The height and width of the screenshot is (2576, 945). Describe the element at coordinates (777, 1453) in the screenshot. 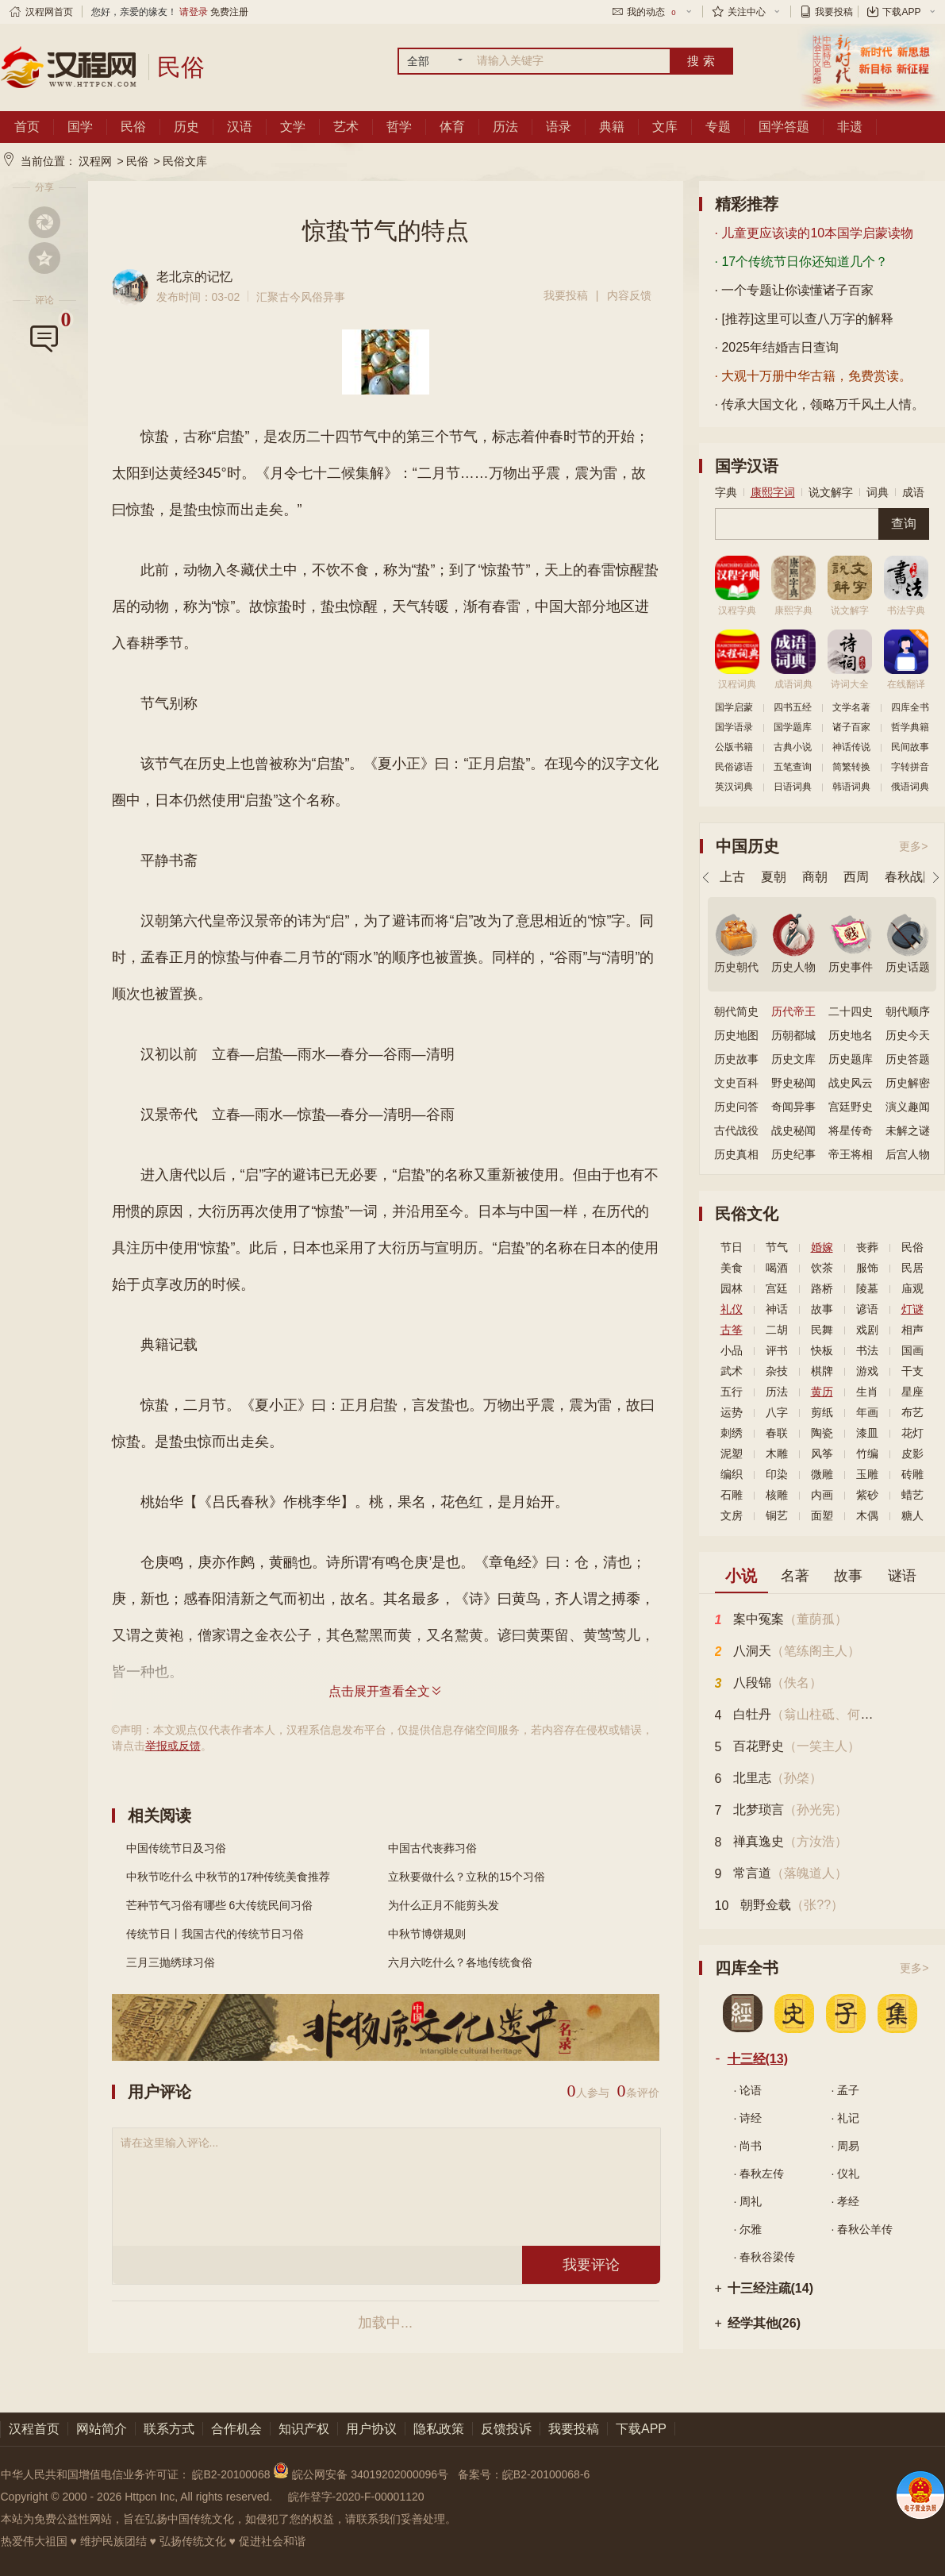

I see `木雕` at that location.